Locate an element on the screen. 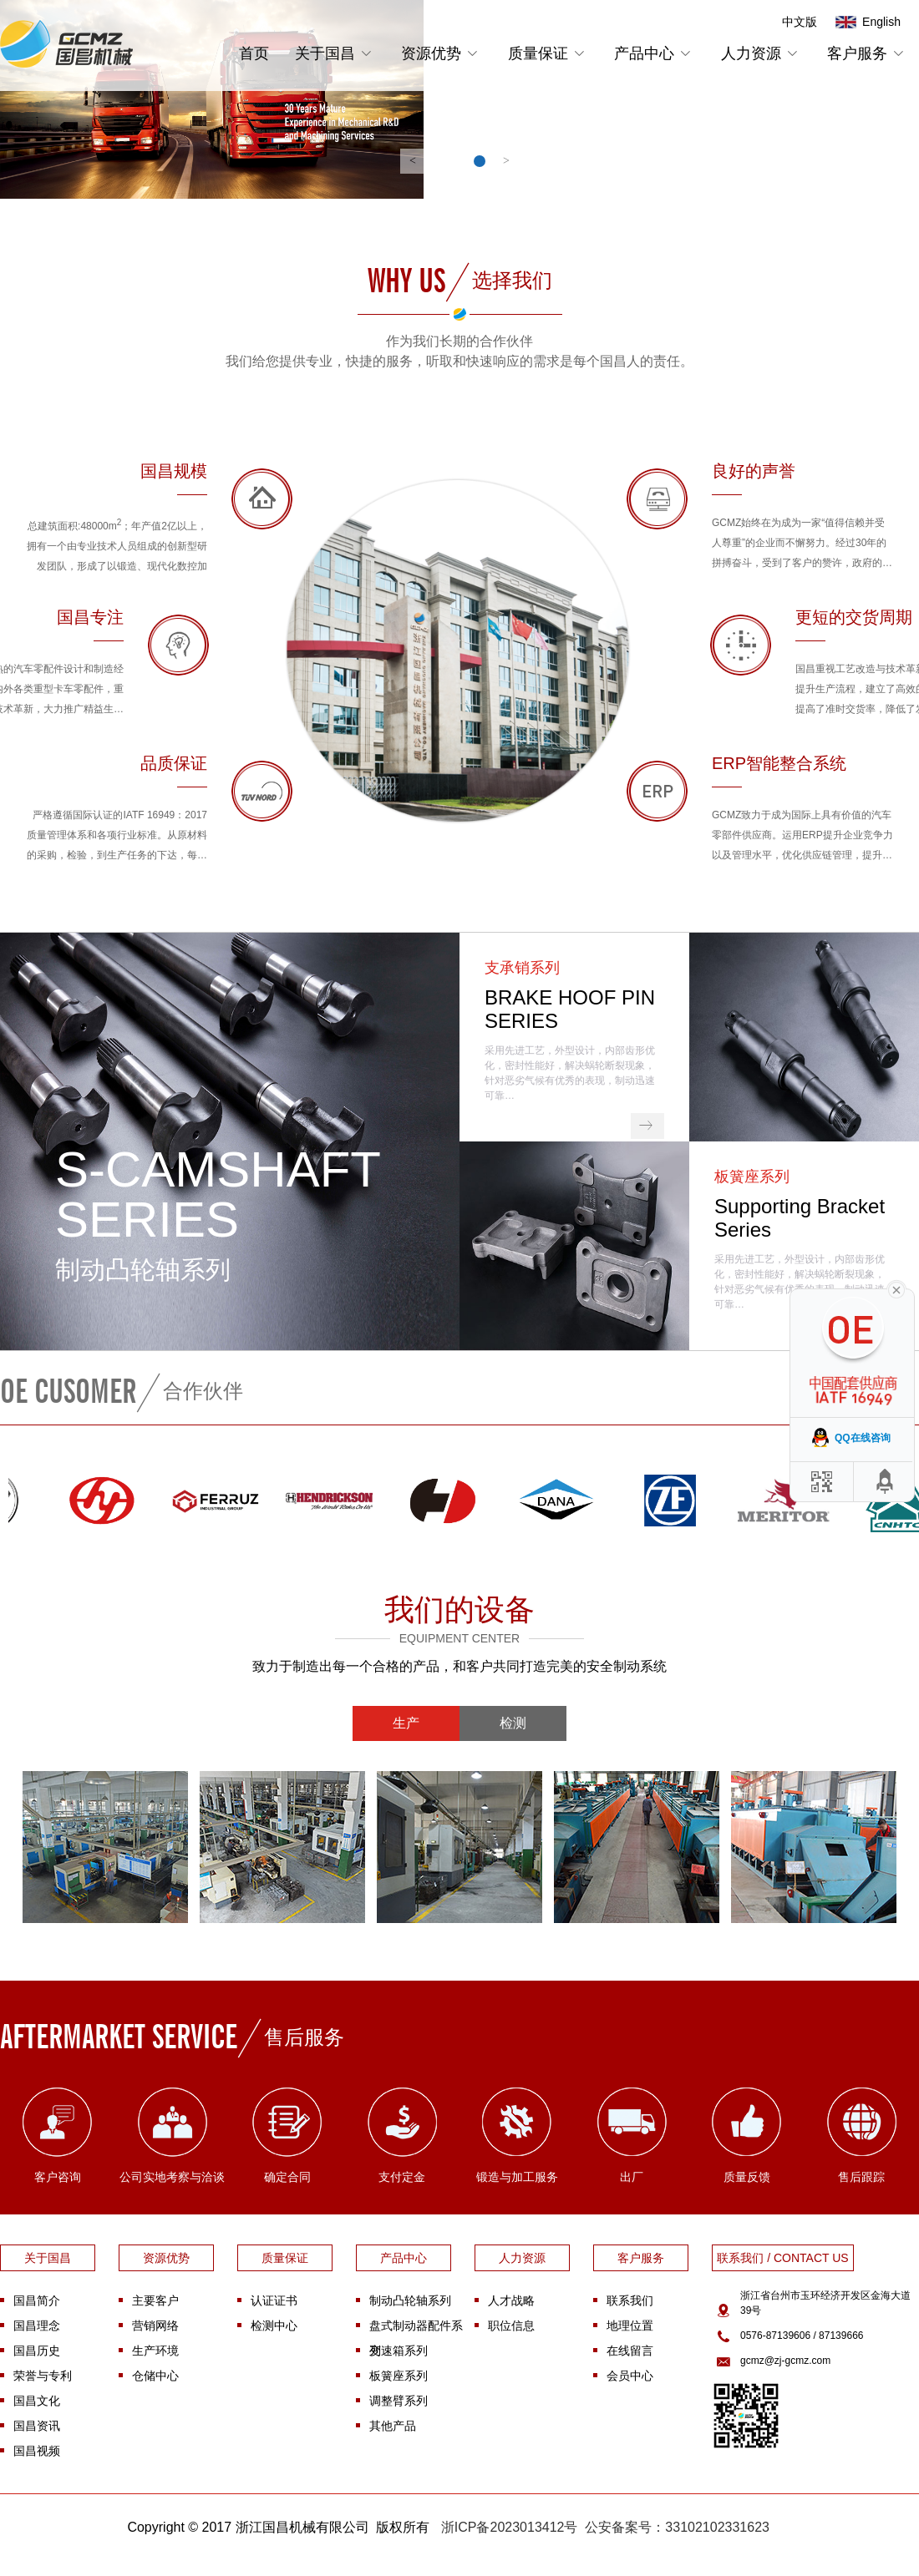 Image resolution: width=919 pixels, height=2576 pixels. 国昌资讯 is located at coordinates (36, 2425).